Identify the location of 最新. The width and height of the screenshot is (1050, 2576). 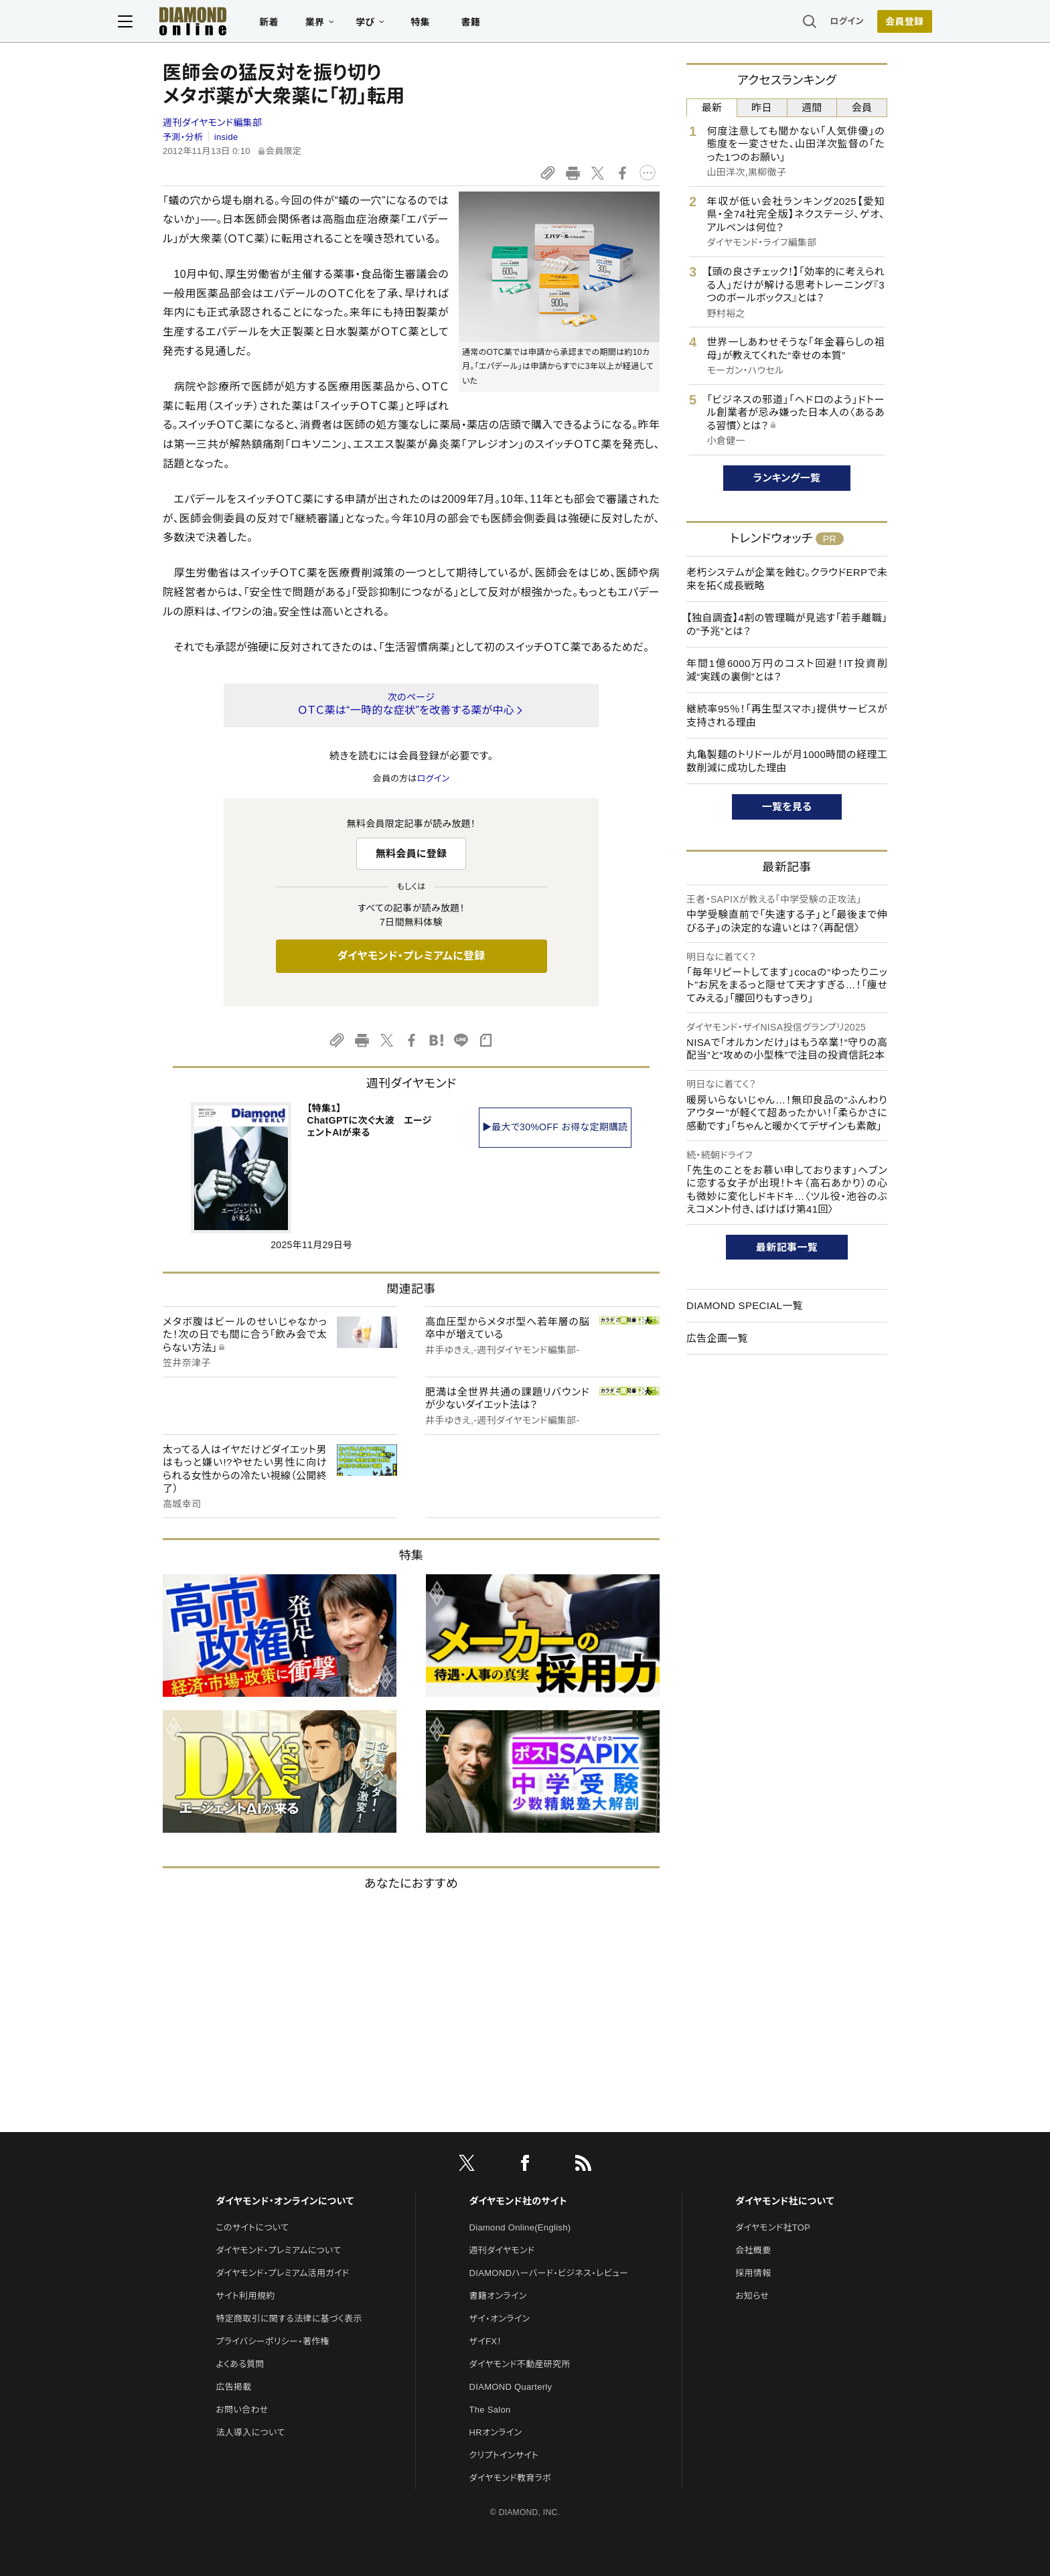
(712, 107).